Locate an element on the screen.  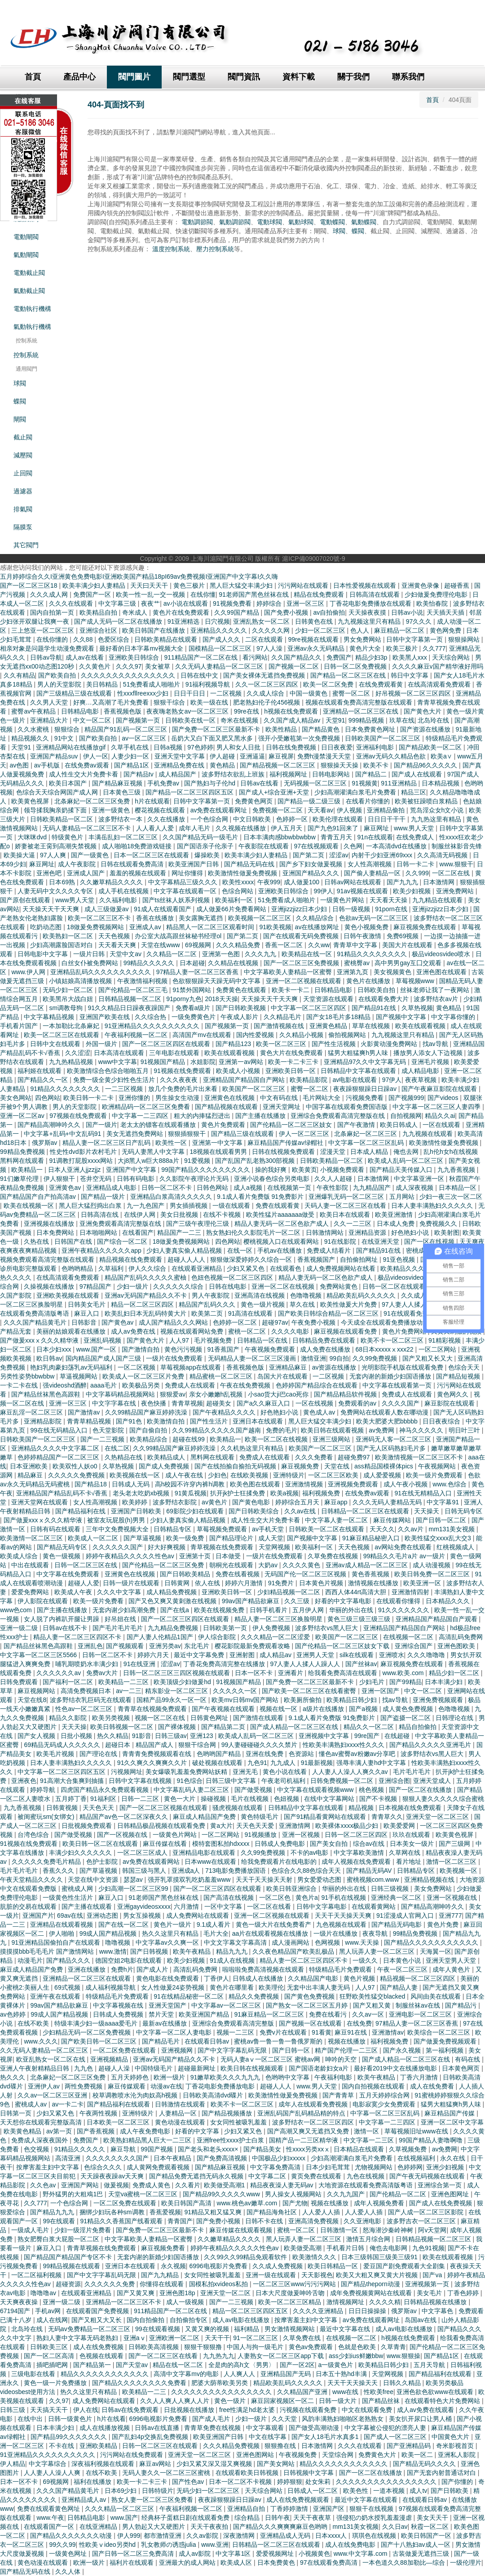
欧美极品另类 is located at coordinates (142, 1385).